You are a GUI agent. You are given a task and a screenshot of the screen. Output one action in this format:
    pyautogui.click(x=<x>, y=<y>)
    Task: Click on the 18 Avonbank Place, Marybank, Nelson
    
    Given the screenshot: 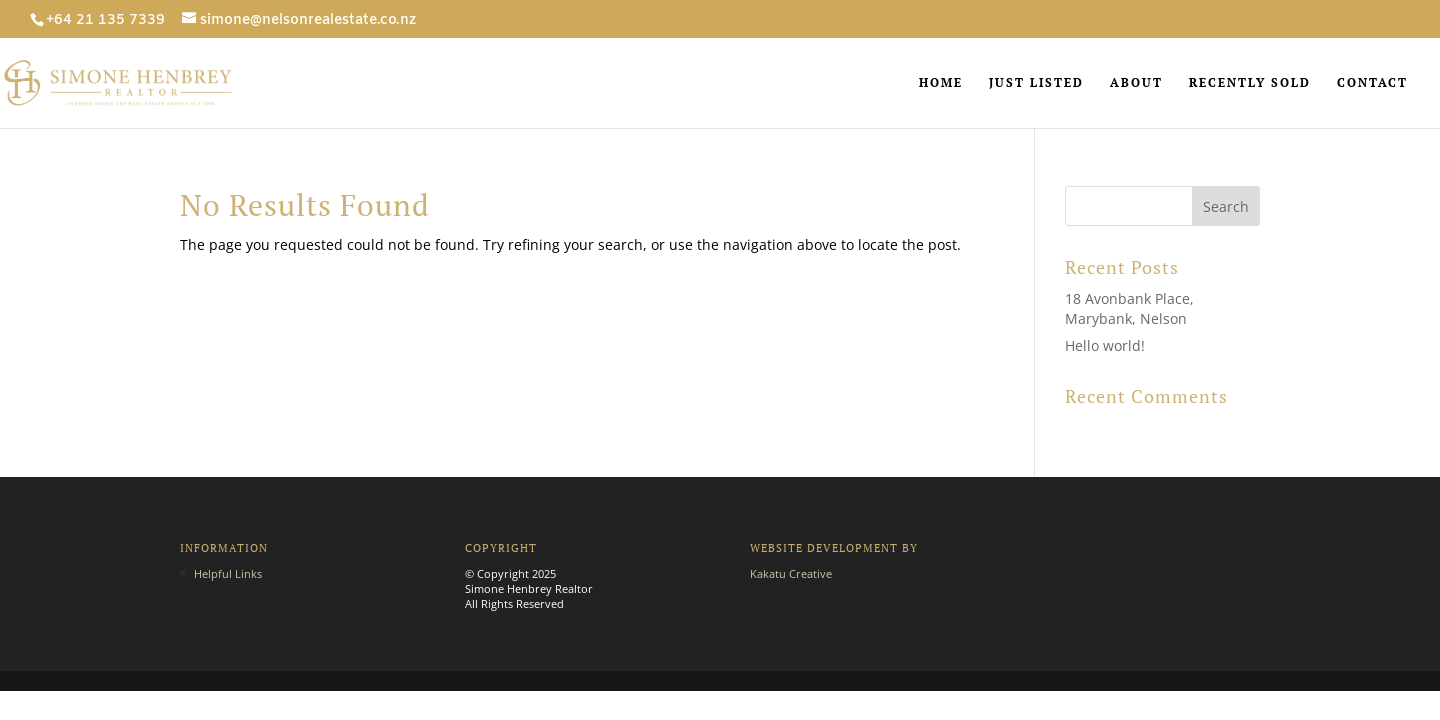 What is the action you would take?
    pyautogui.click(x=1129, y=308)
    